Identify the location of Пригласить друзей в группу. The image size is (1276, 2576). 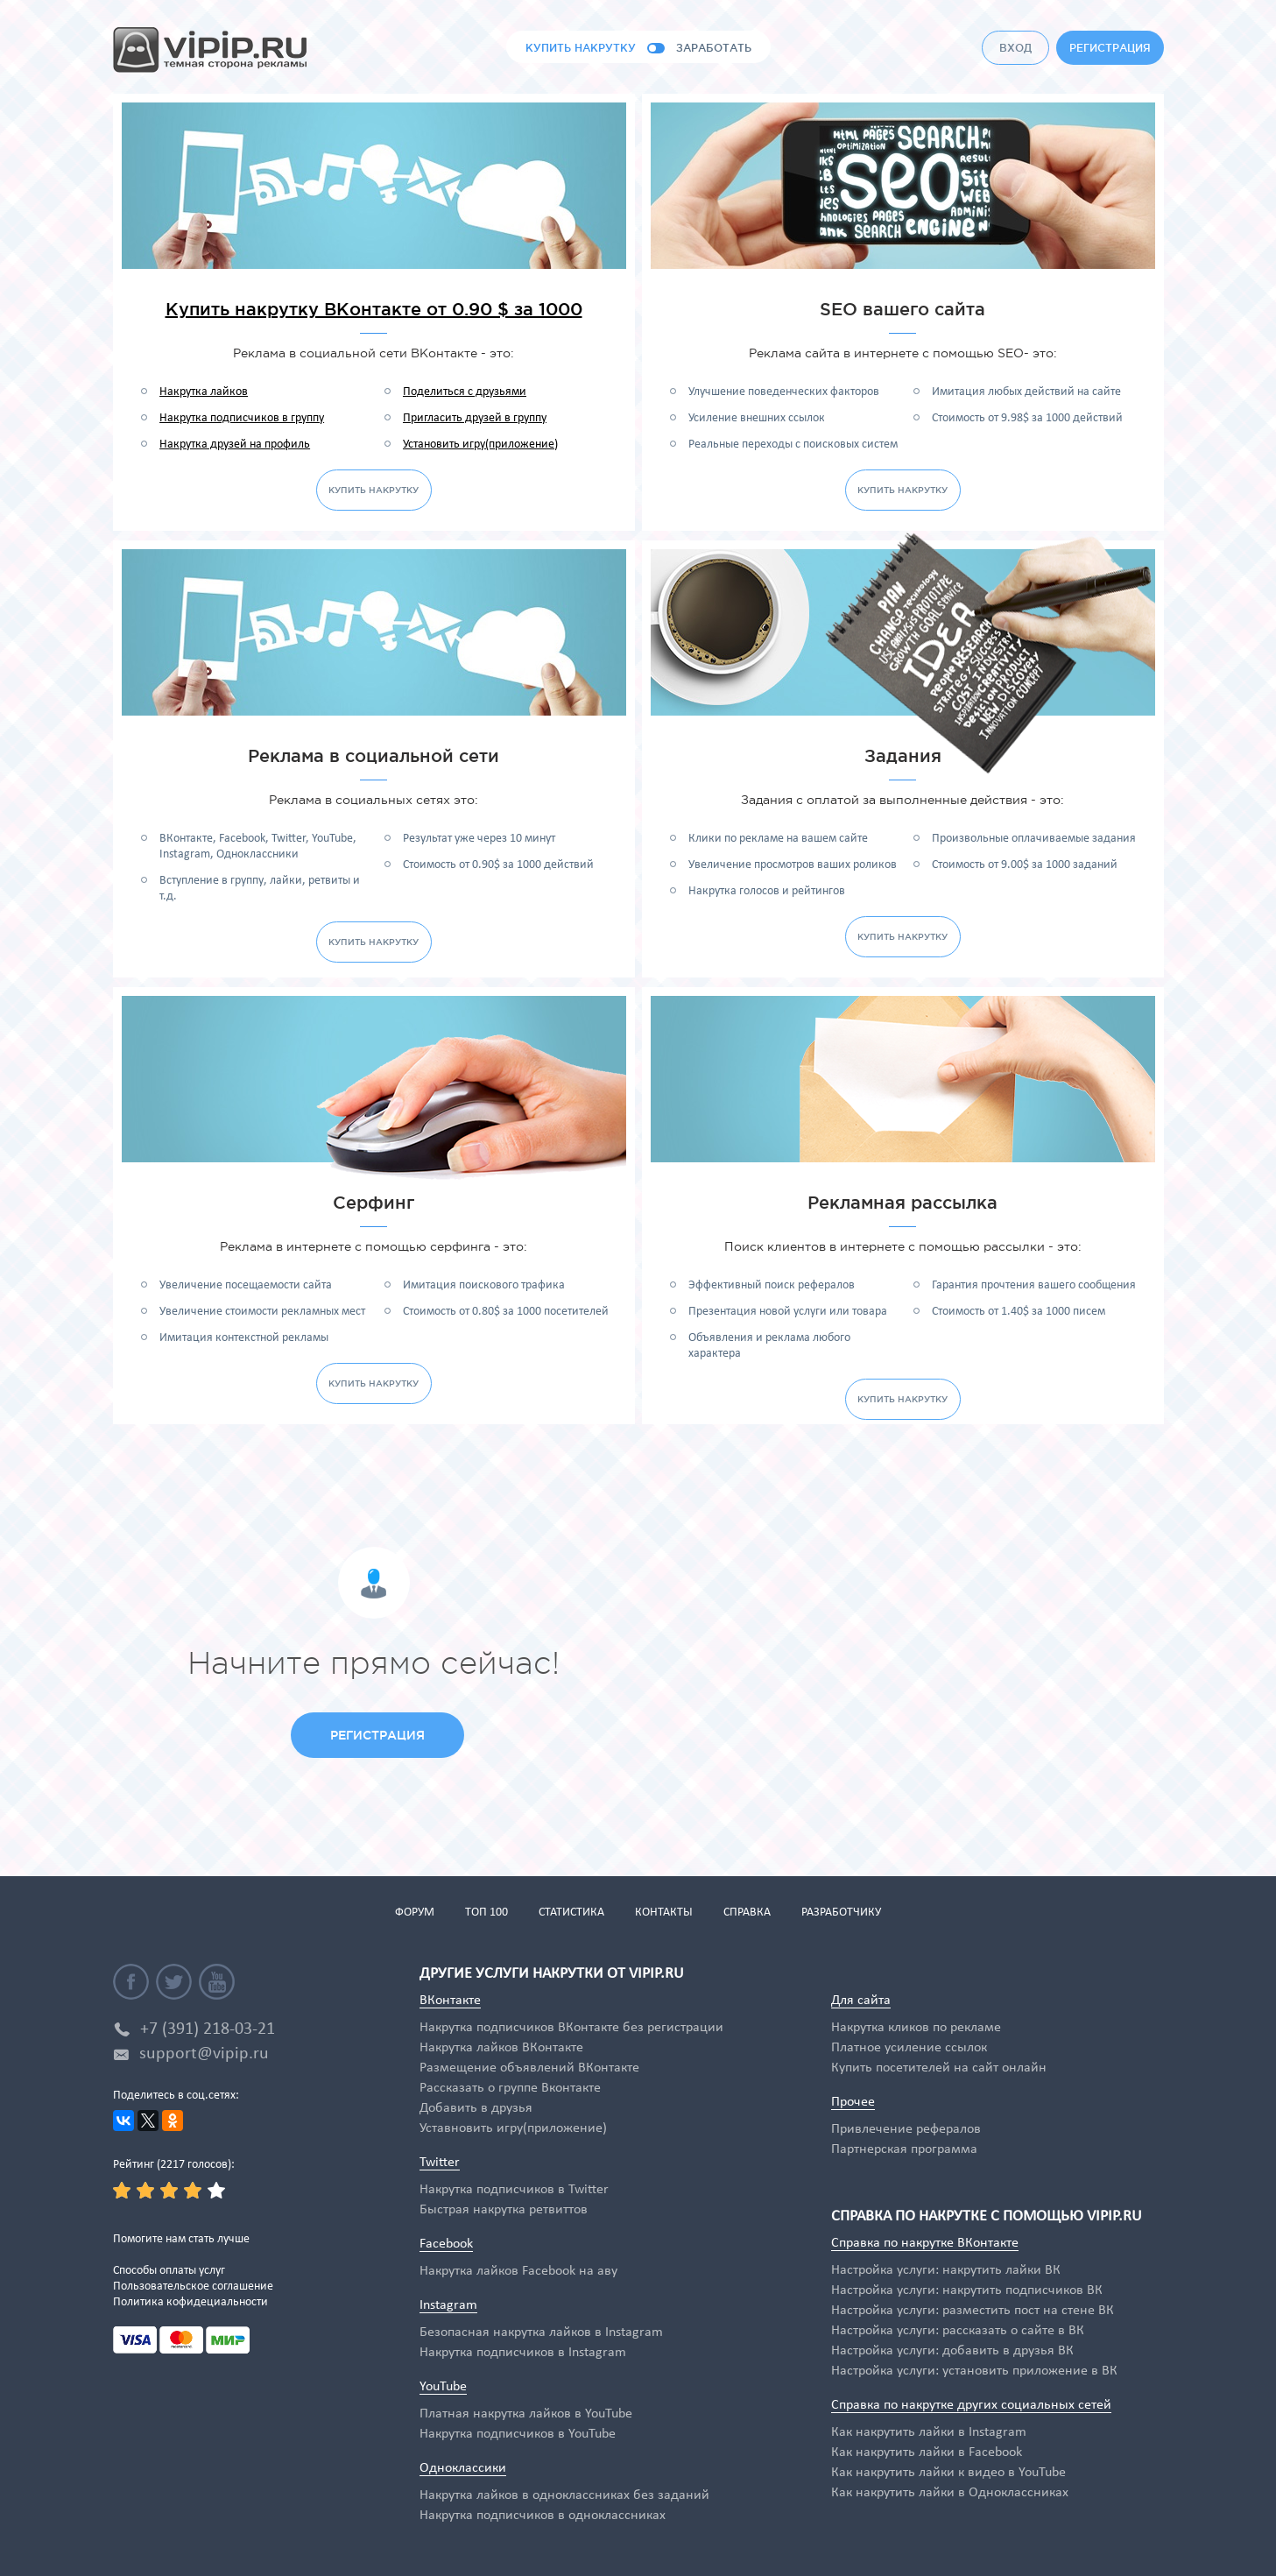
(474, 418).